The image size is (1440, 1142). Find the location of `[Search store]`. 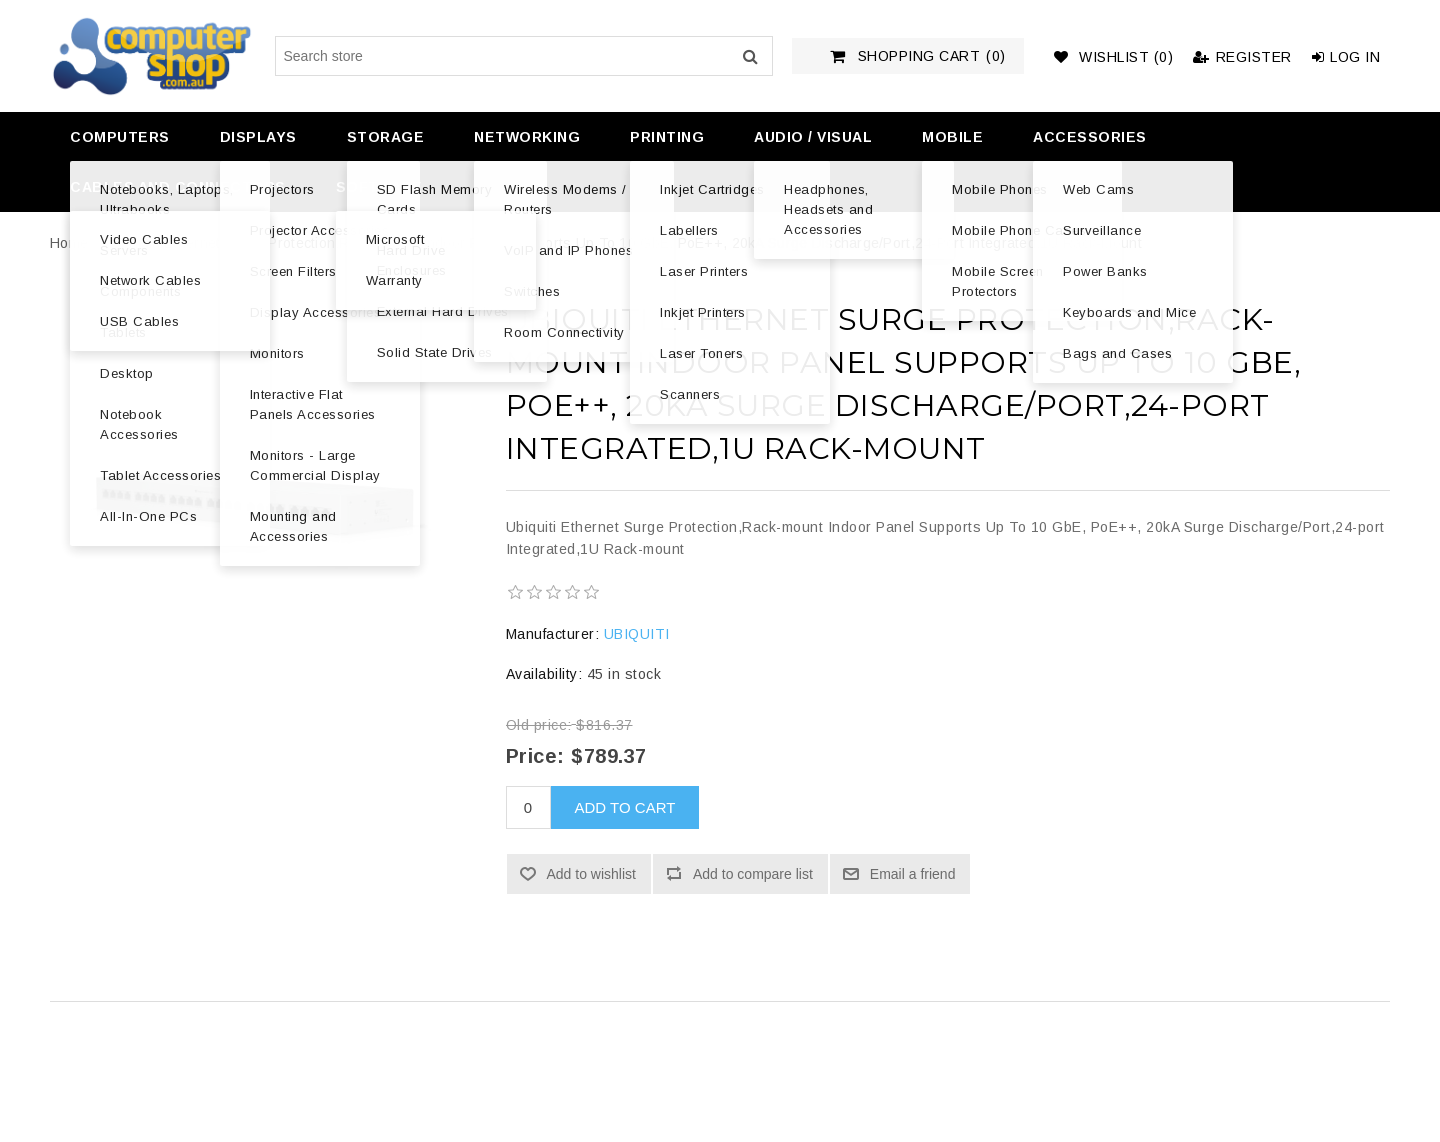

[Search store] is located at coordinates (524, 56).